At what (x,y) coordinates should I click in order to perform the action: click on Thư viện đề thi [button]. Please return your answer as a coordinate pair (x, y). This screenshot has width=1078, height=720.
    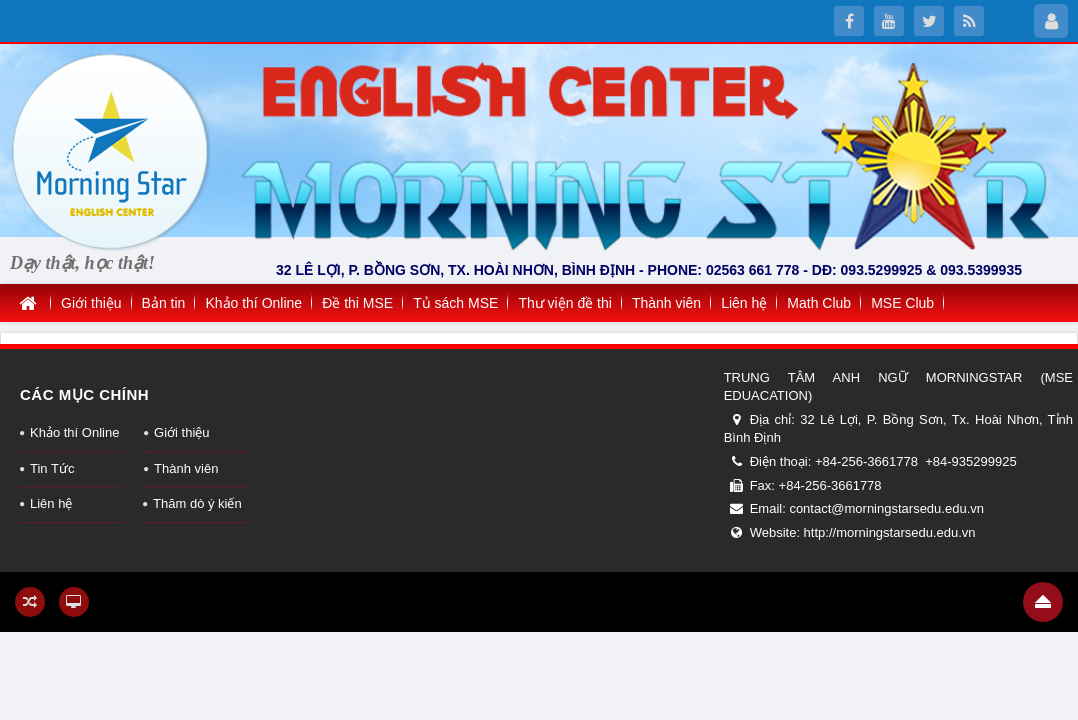
    Looking at the image, I should click on (564, 303).